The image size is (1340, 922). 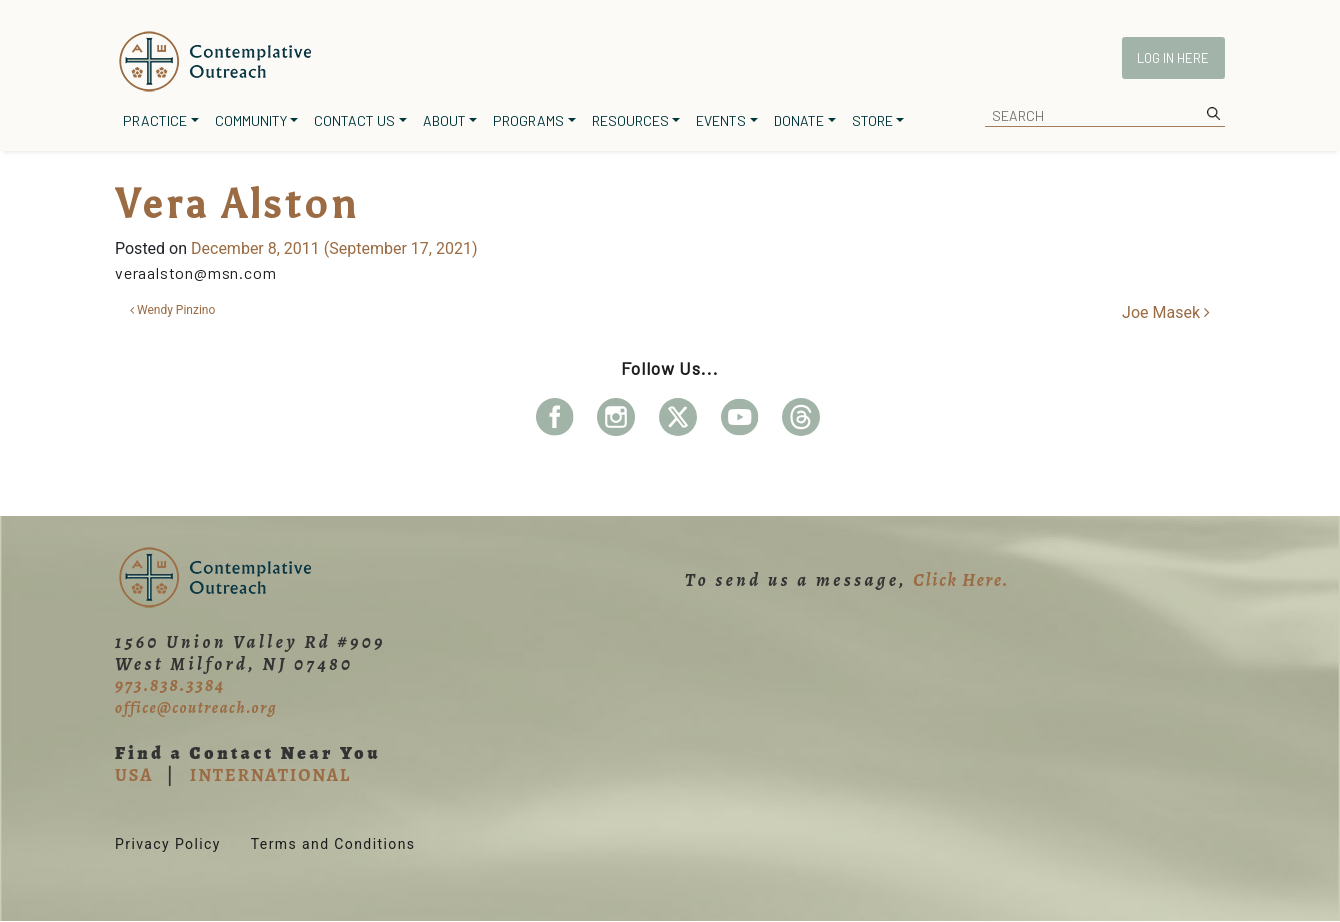 I want to click on Donate, so click(x=799, y=120).